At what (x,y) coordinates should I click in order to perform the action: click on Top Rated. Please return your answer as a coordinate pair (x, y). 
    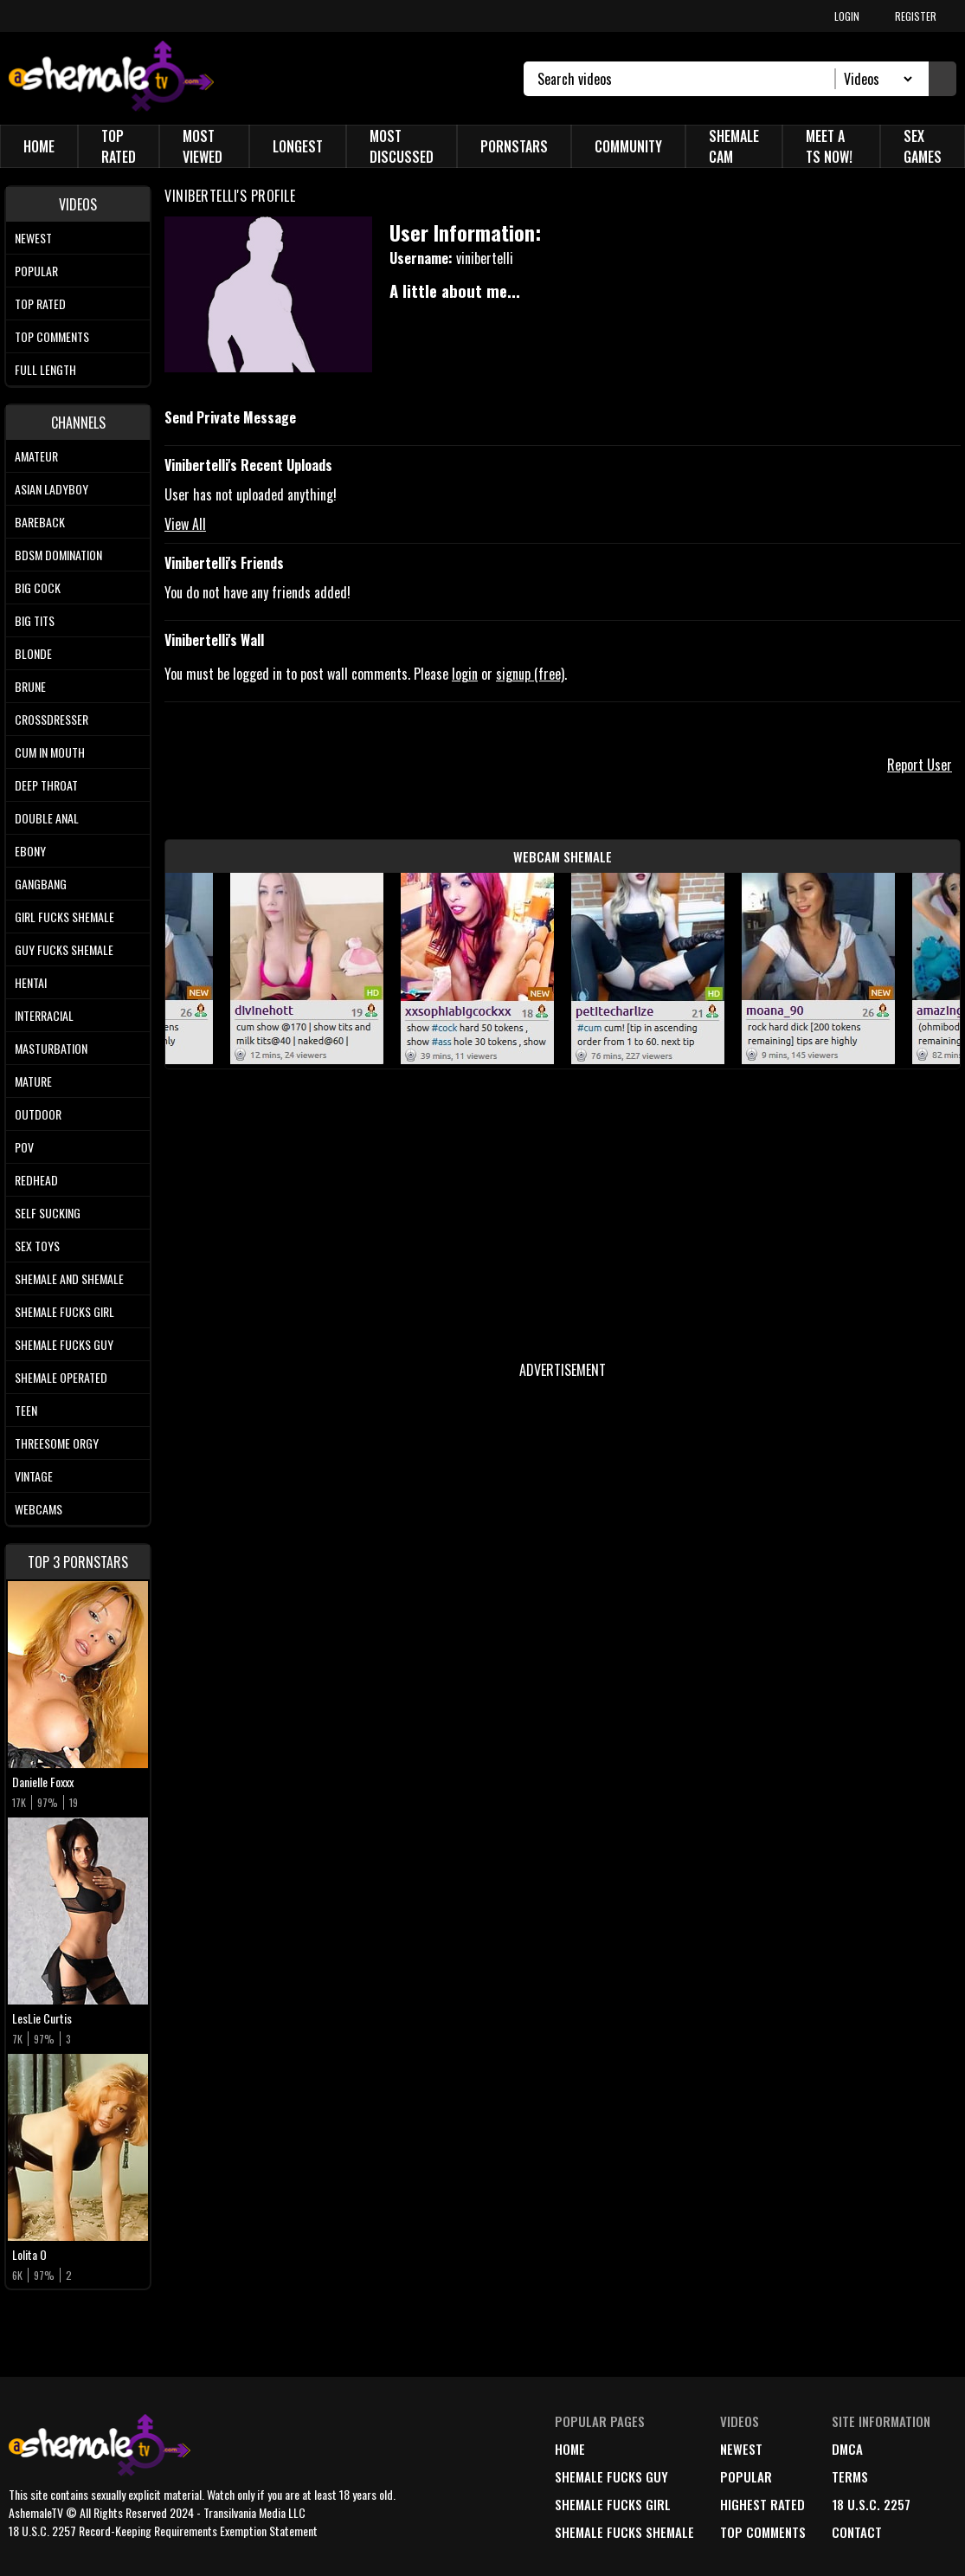
    Looking at the image, I should click on (118, 146).